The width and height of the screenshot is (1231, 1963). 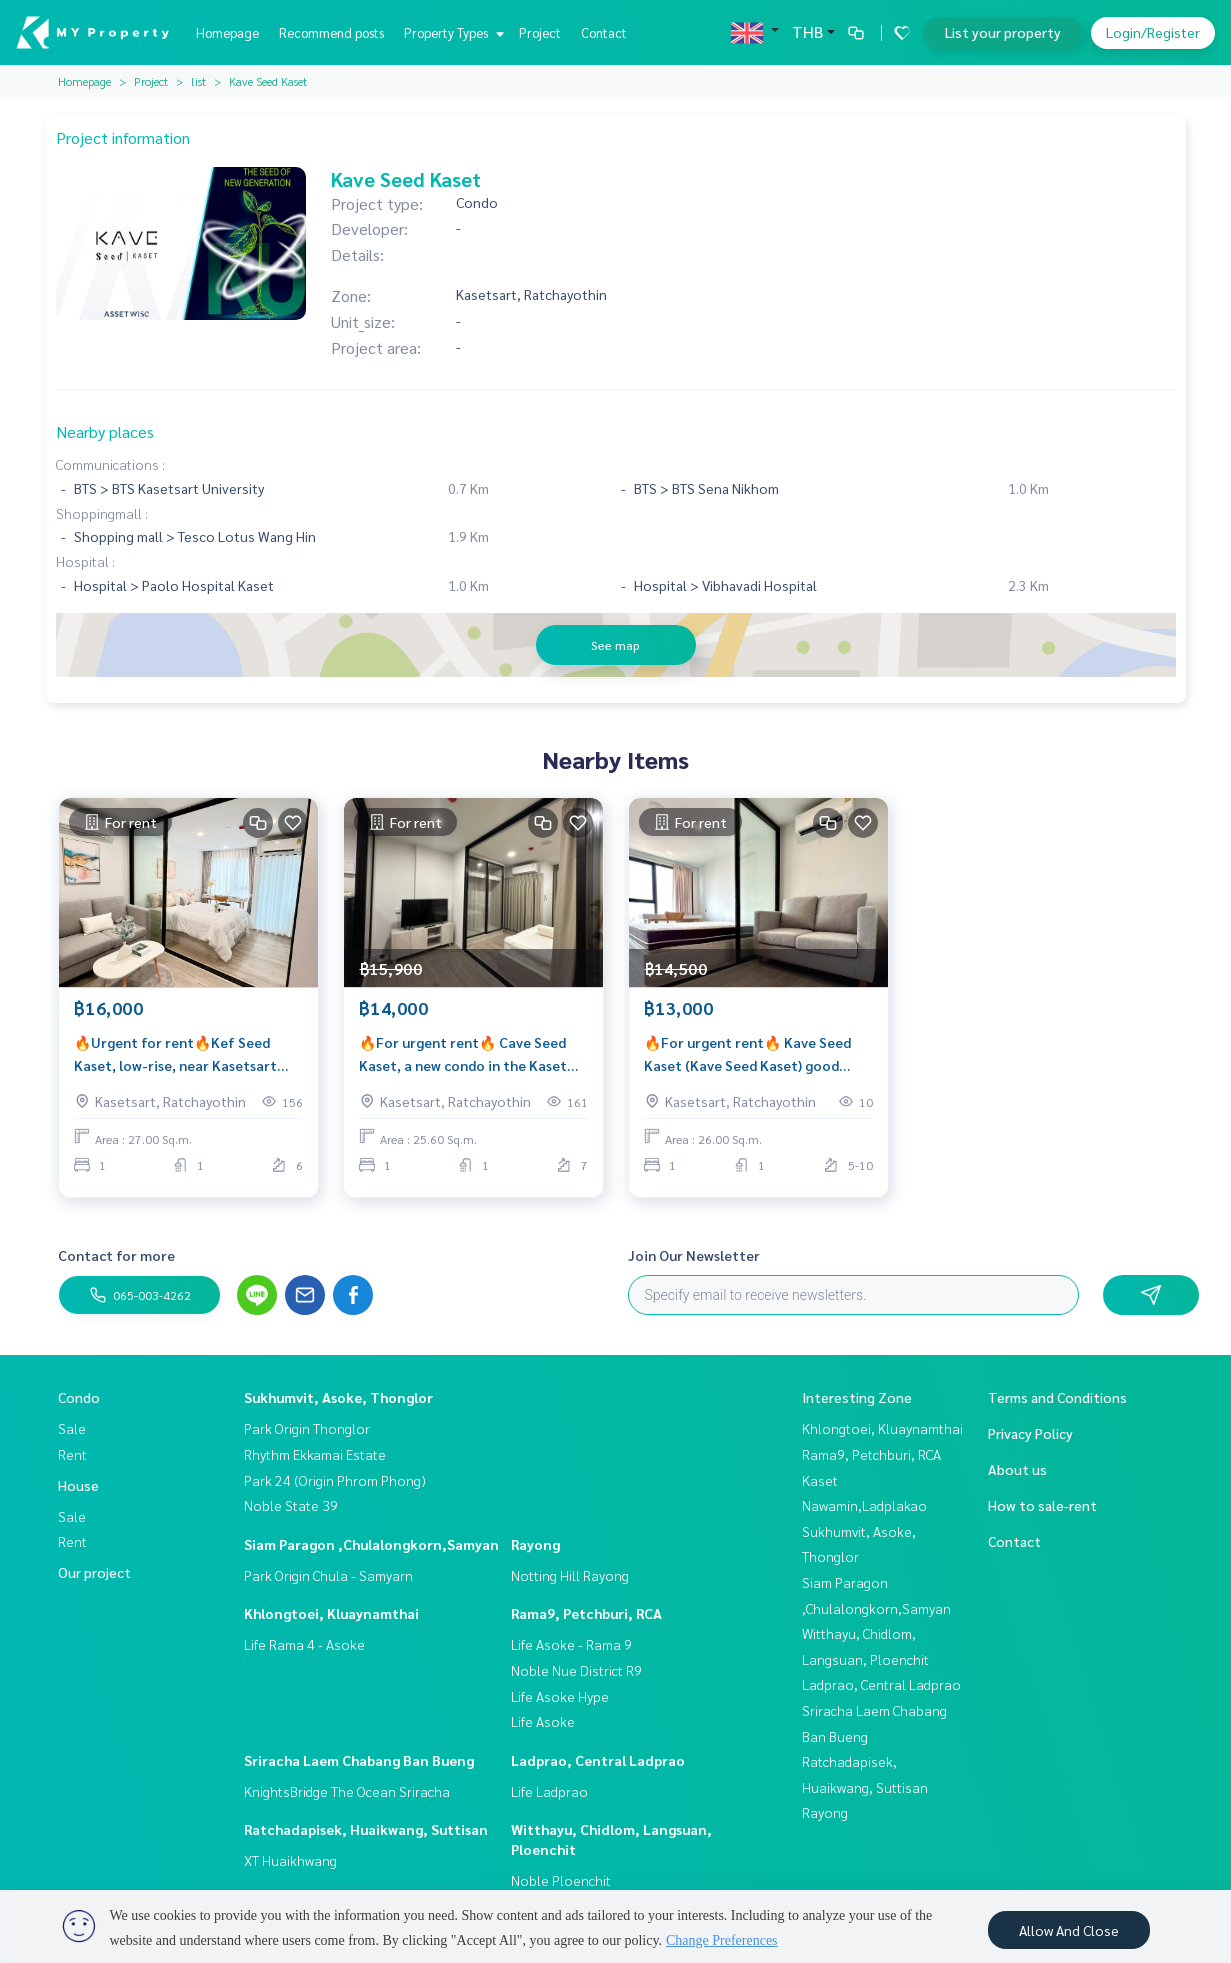 I want to click on list, so click(x=198, y=81).